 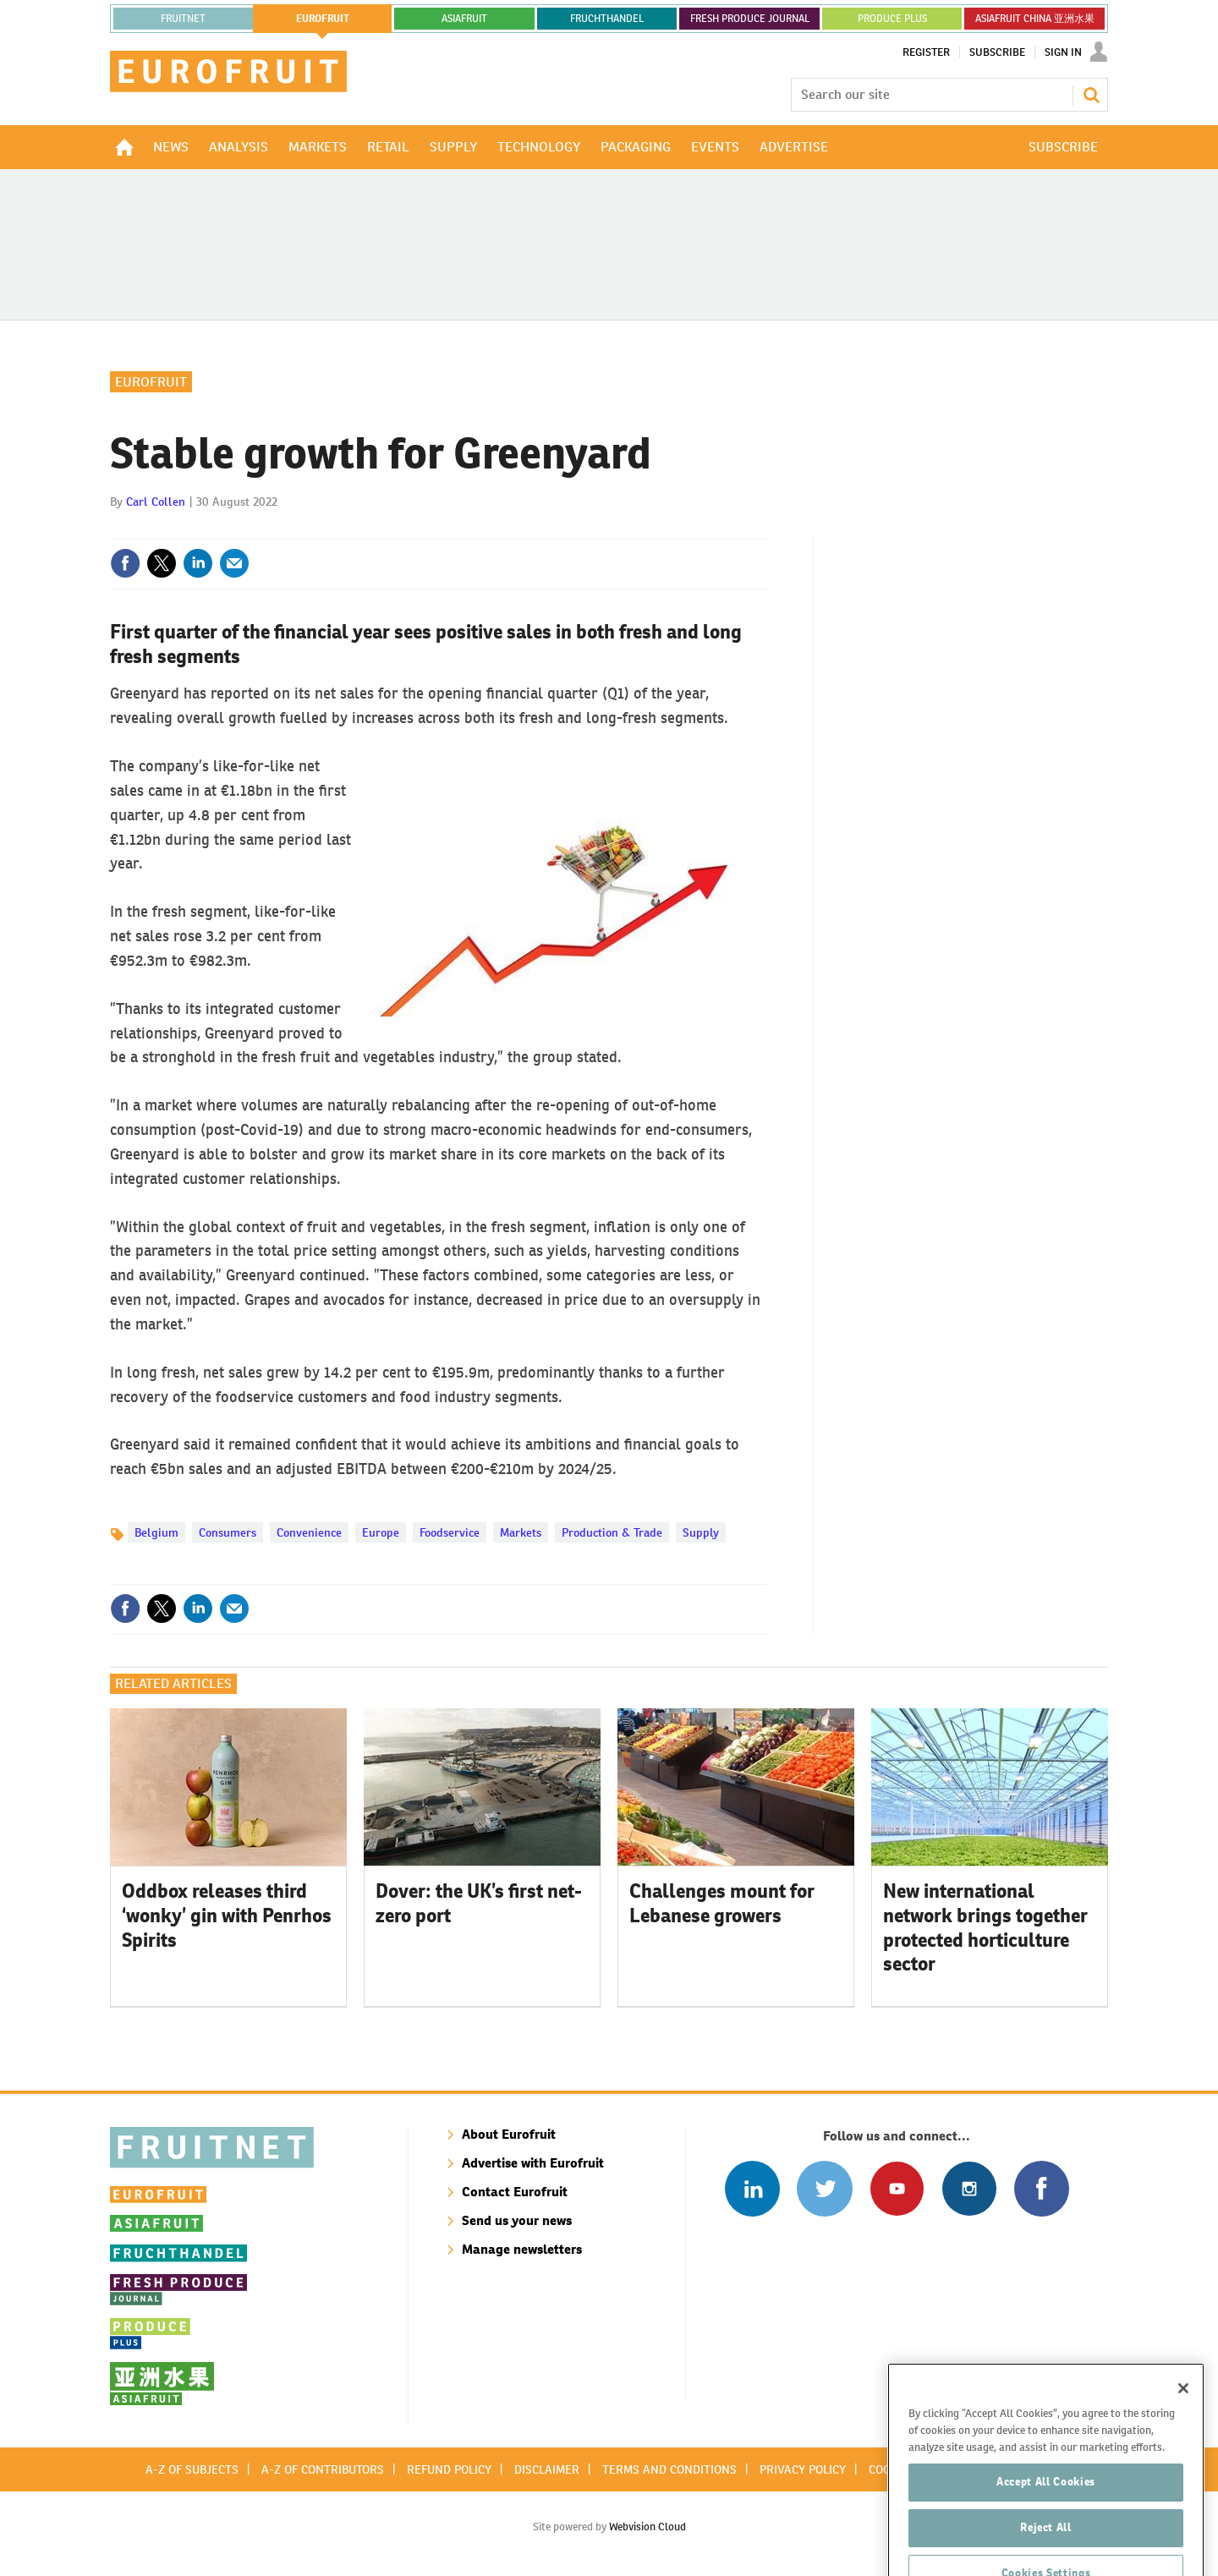 What do you see at coordinates (607, 18) in the screenshot?
I see `FRUCHTHANDEL` at bounding box center [607, 18].